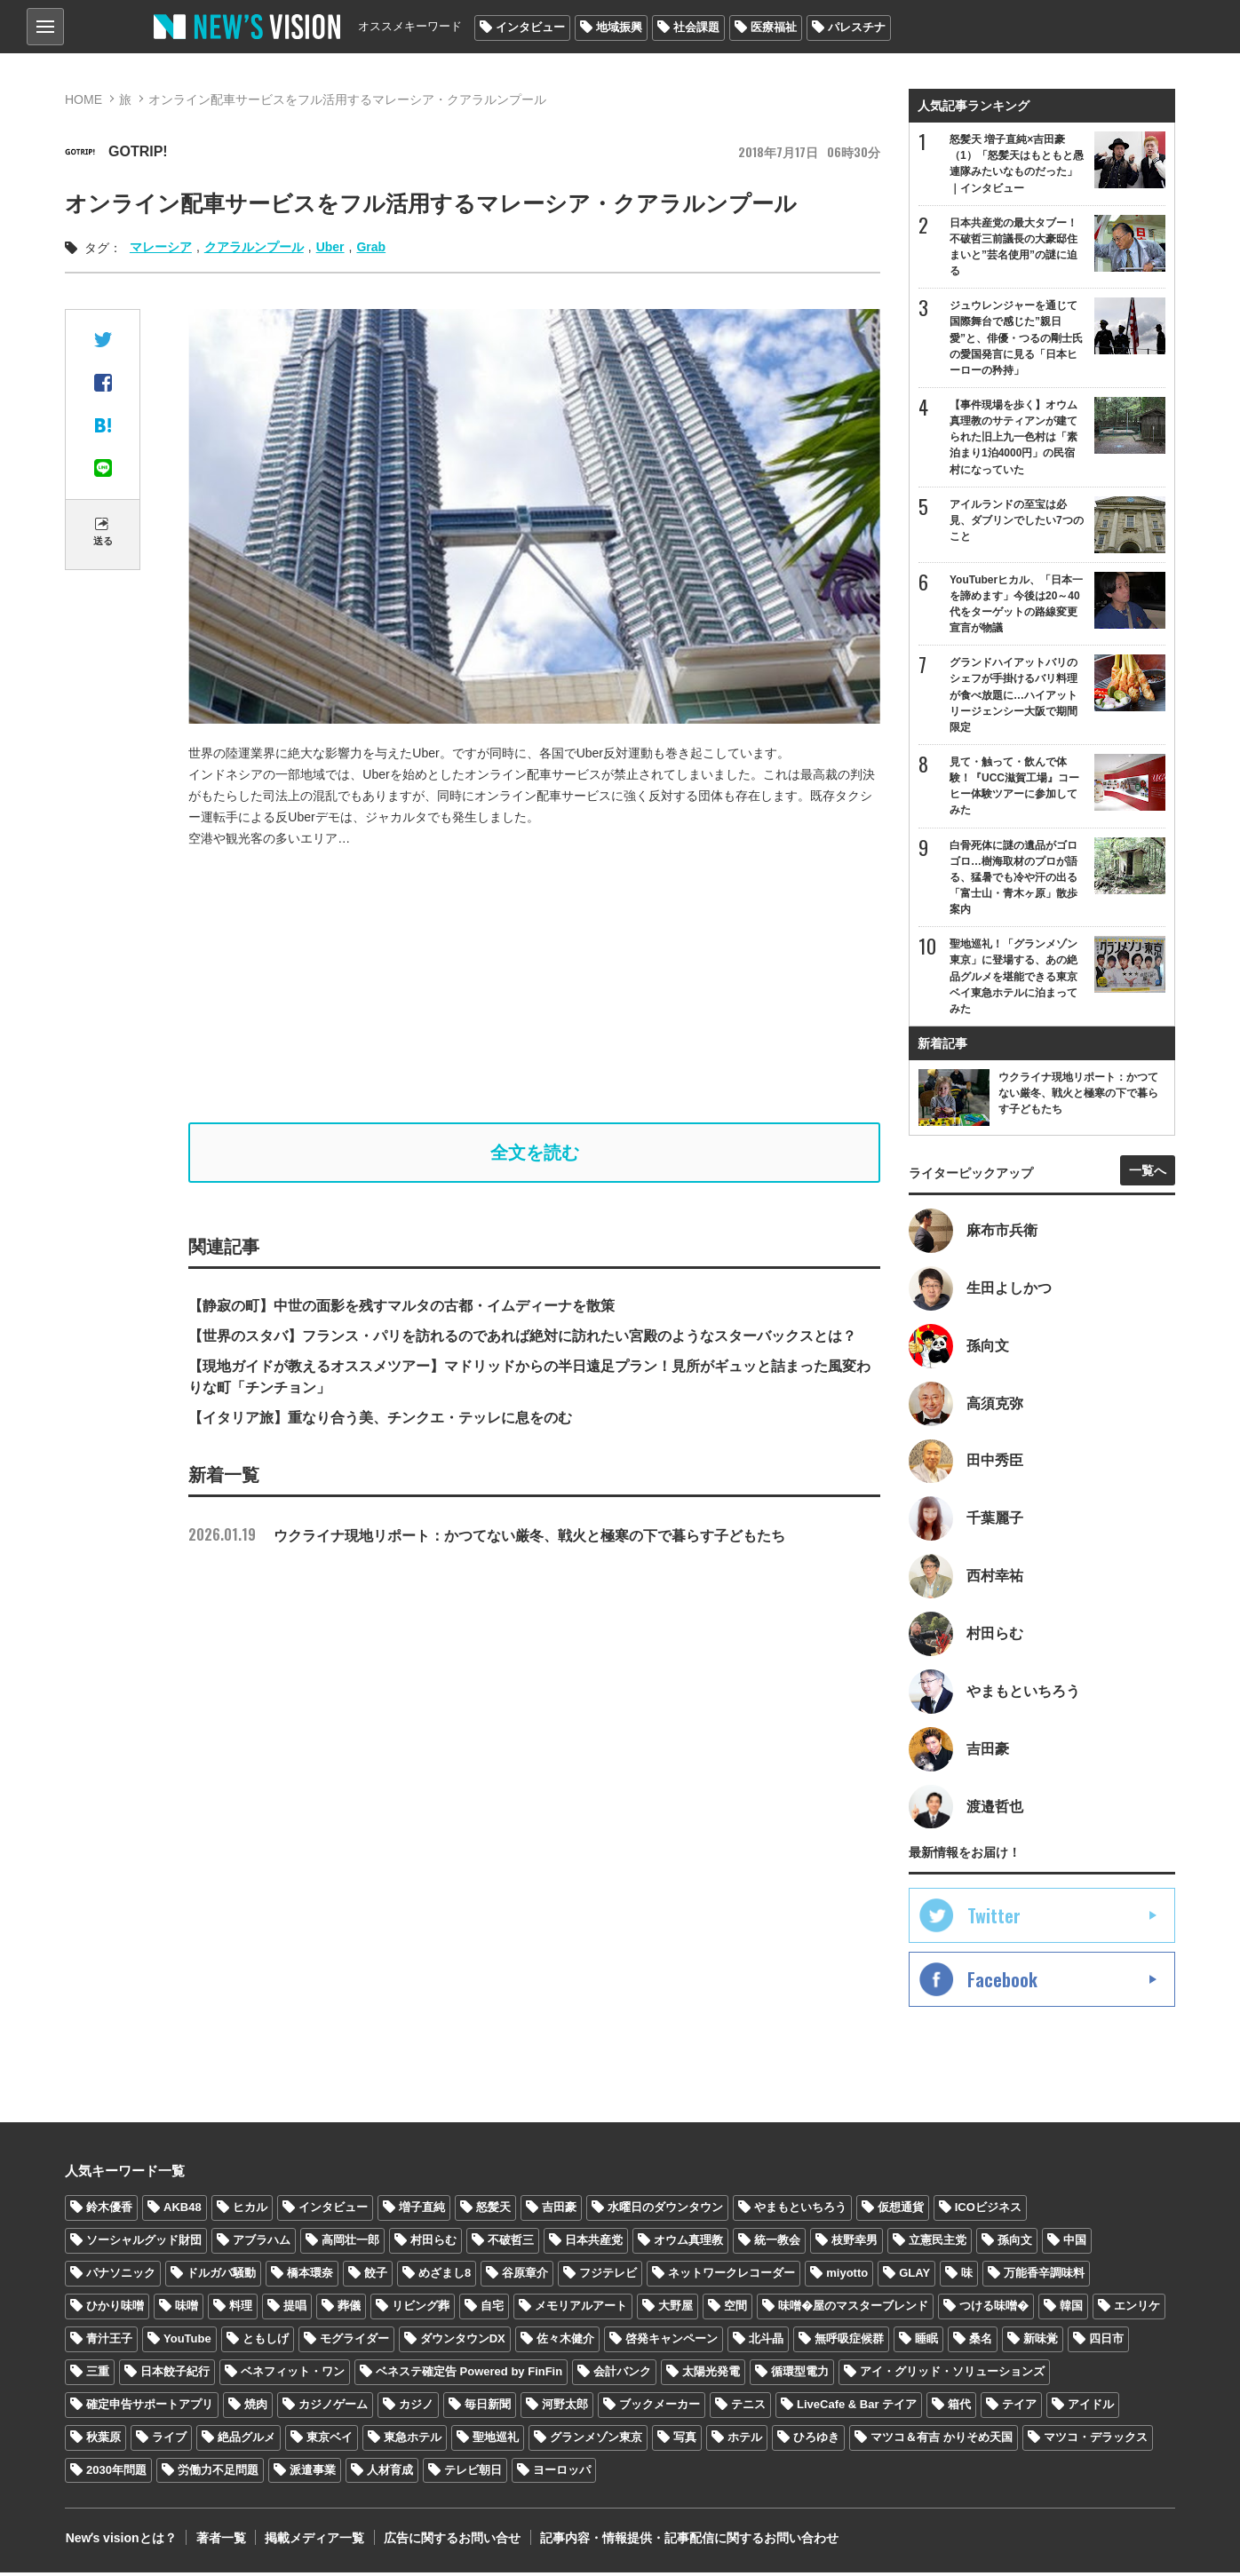  What do you see at coordinates (857, 27) in the screenshot?
I see `パレスチナ` at bounding box center [857, 27].